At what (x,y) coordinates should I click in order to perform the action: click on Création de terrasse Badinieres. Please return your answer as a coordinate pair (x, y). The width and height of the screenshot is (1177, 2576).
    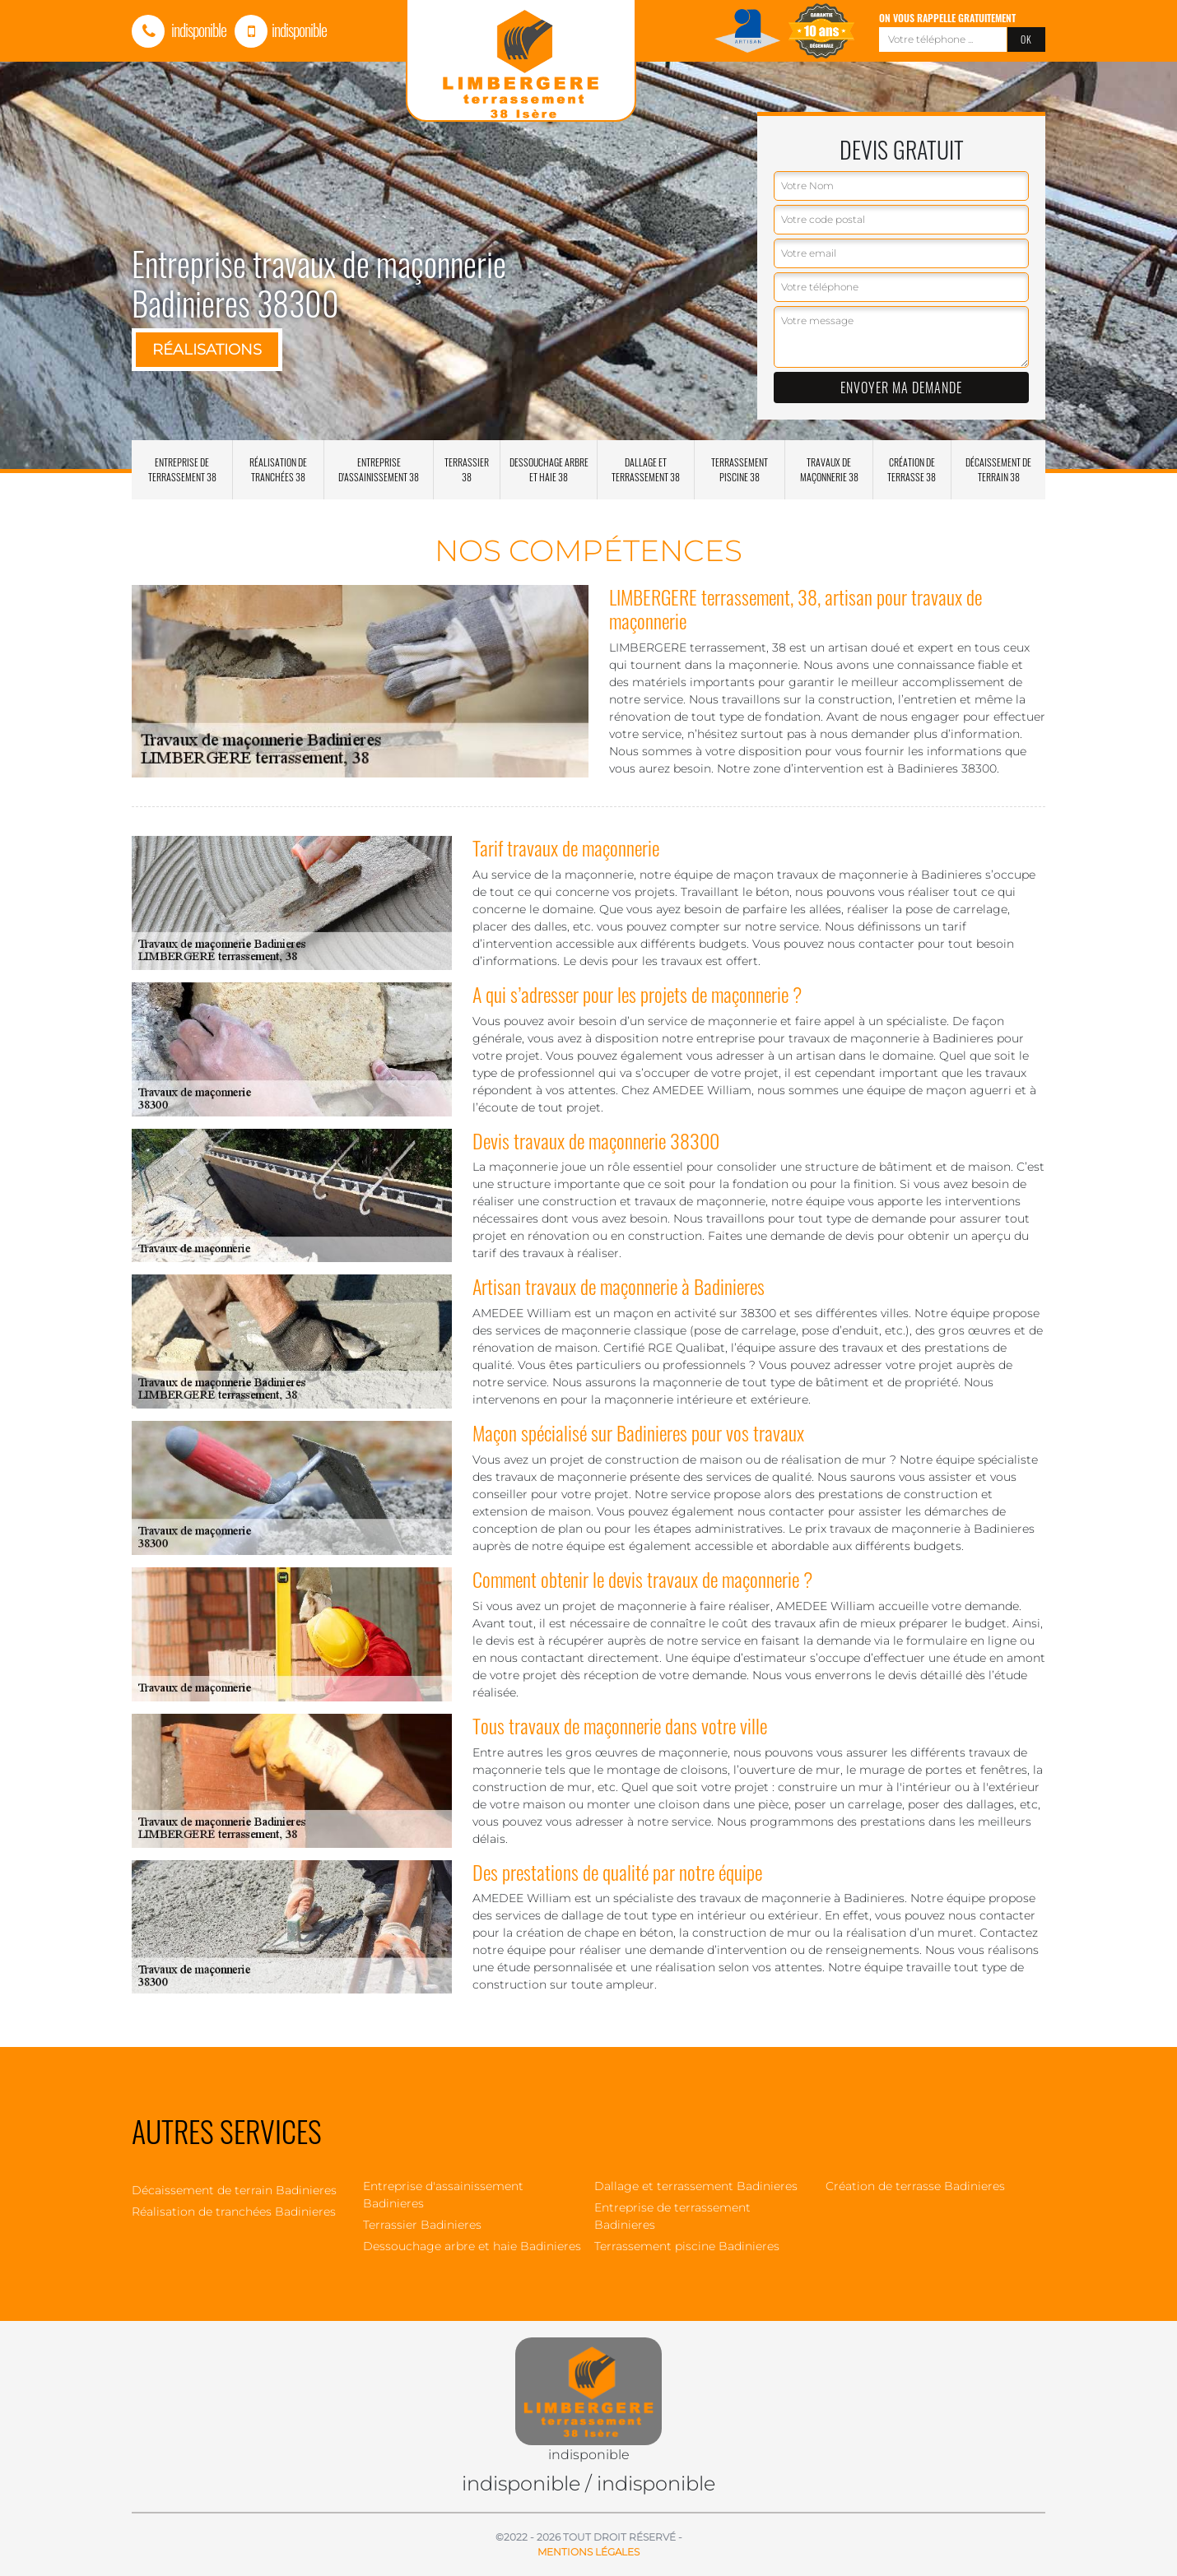
    Looking at the image, I should click on (915, 2186).